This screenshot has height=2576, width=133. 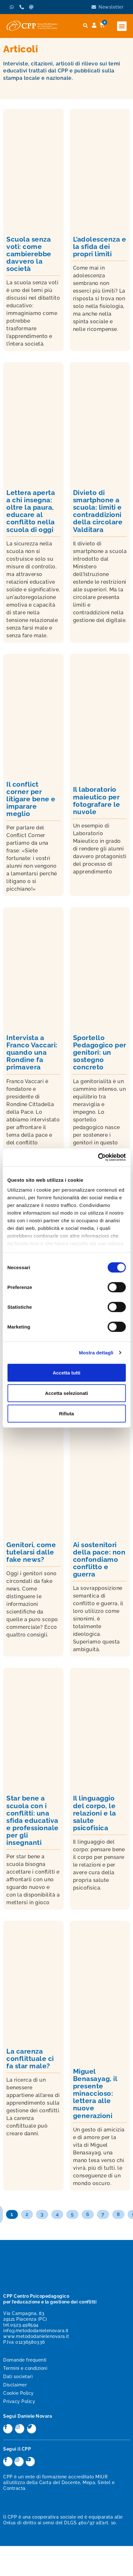 What do you see at coordinates (36, 2336) in the screenshot?
I see `www.metododanielenovara.it` at bounding box center [36, 2336].